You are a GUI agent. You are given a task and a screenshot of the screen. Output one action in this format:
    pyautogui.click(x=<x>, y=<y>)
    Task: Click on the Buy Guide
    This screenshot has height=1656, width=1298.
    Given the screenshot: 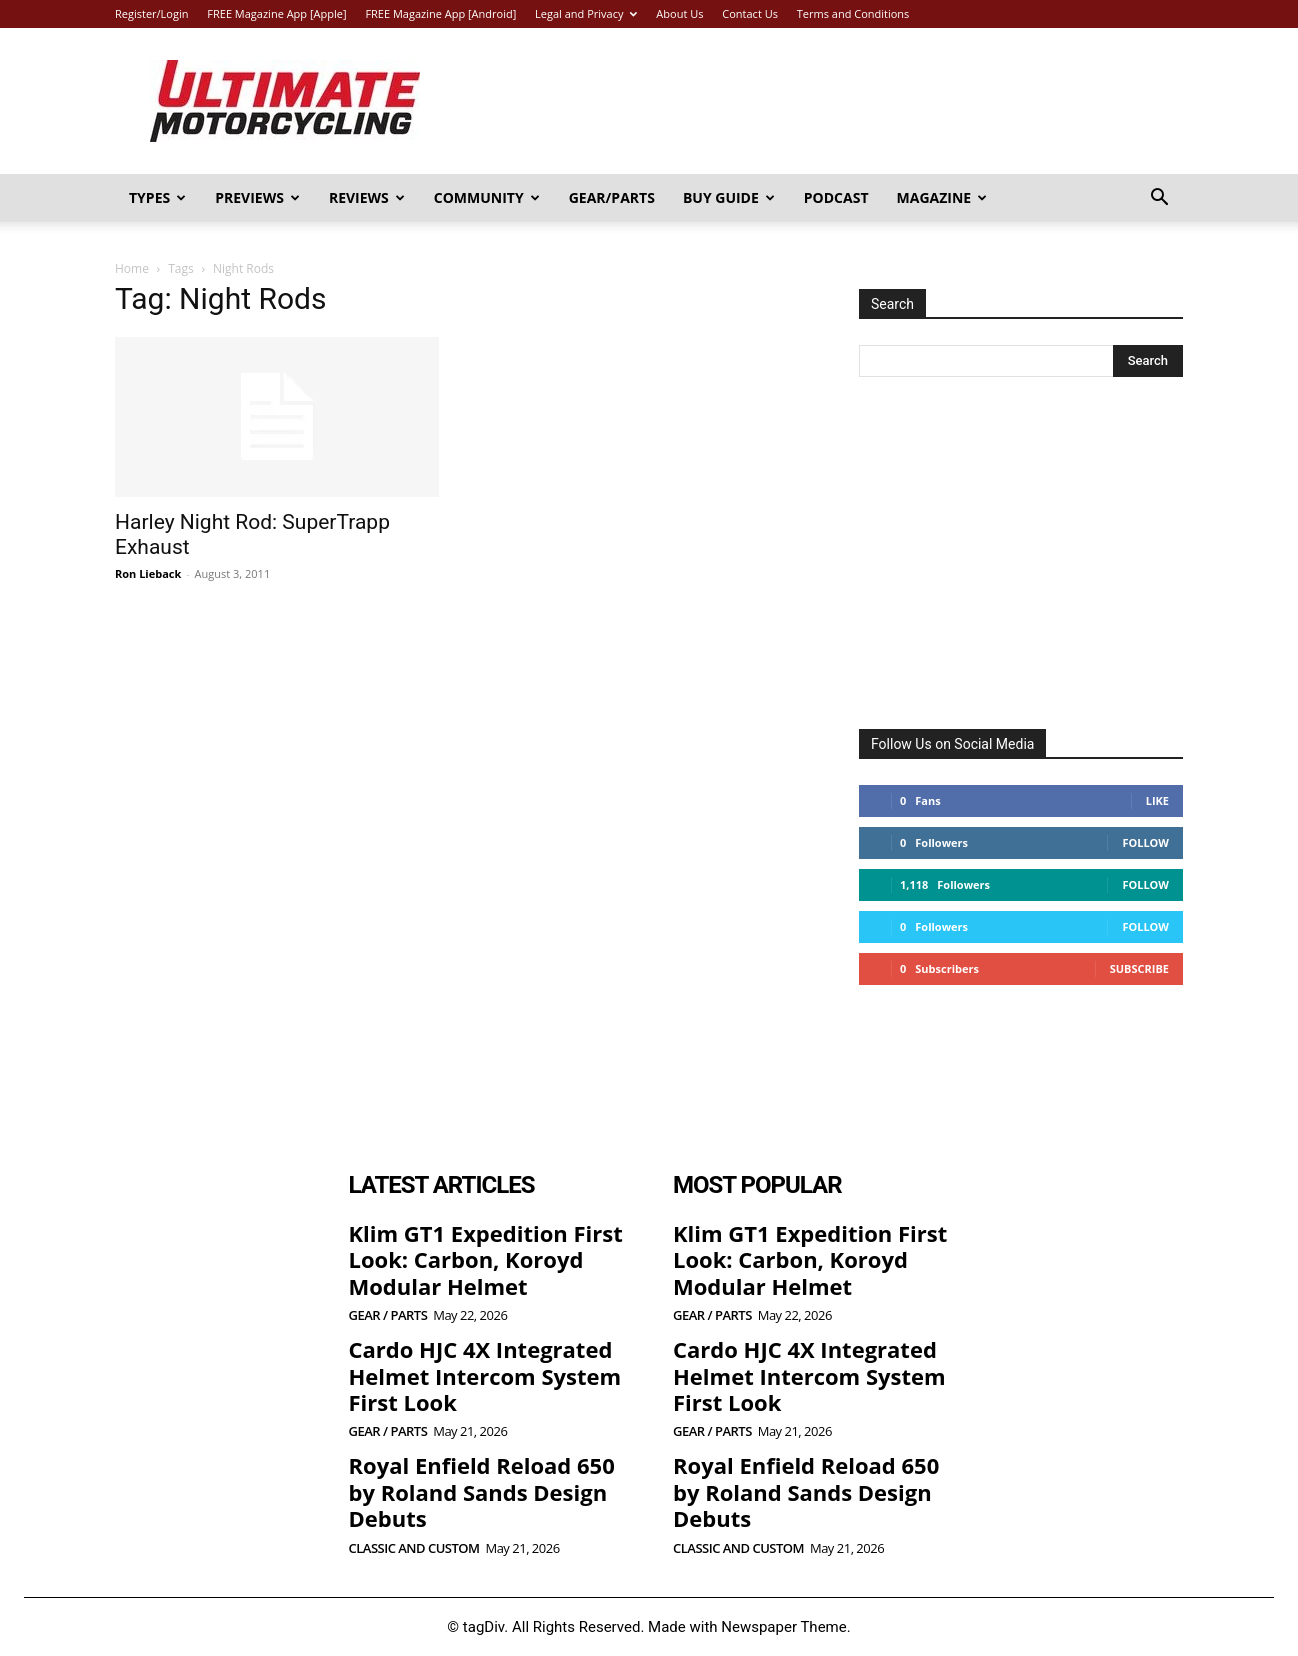 What is the action you would take?
    pyautogui.click(x=729, y=197)
    